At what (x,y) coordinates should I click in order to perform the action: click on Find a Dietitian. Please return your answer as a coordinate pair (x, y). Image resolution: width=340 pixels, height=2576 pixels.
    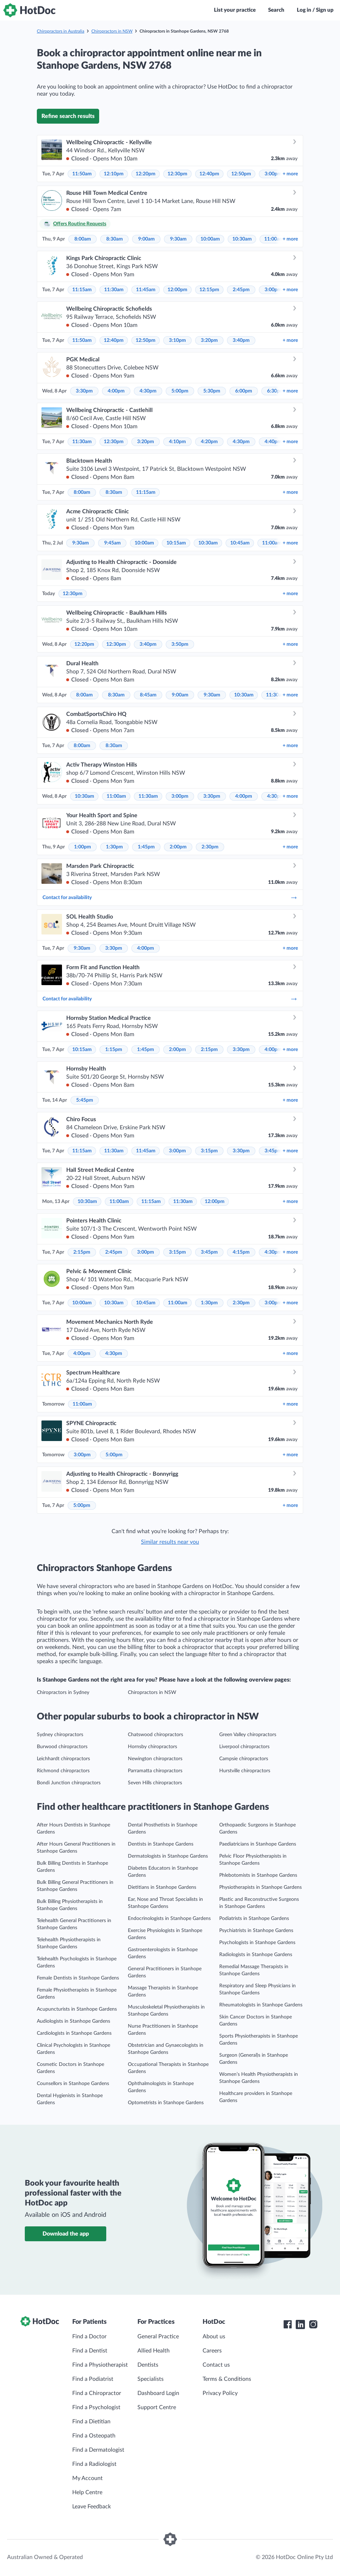
    Looking at the image, I should click on (91, 2421).